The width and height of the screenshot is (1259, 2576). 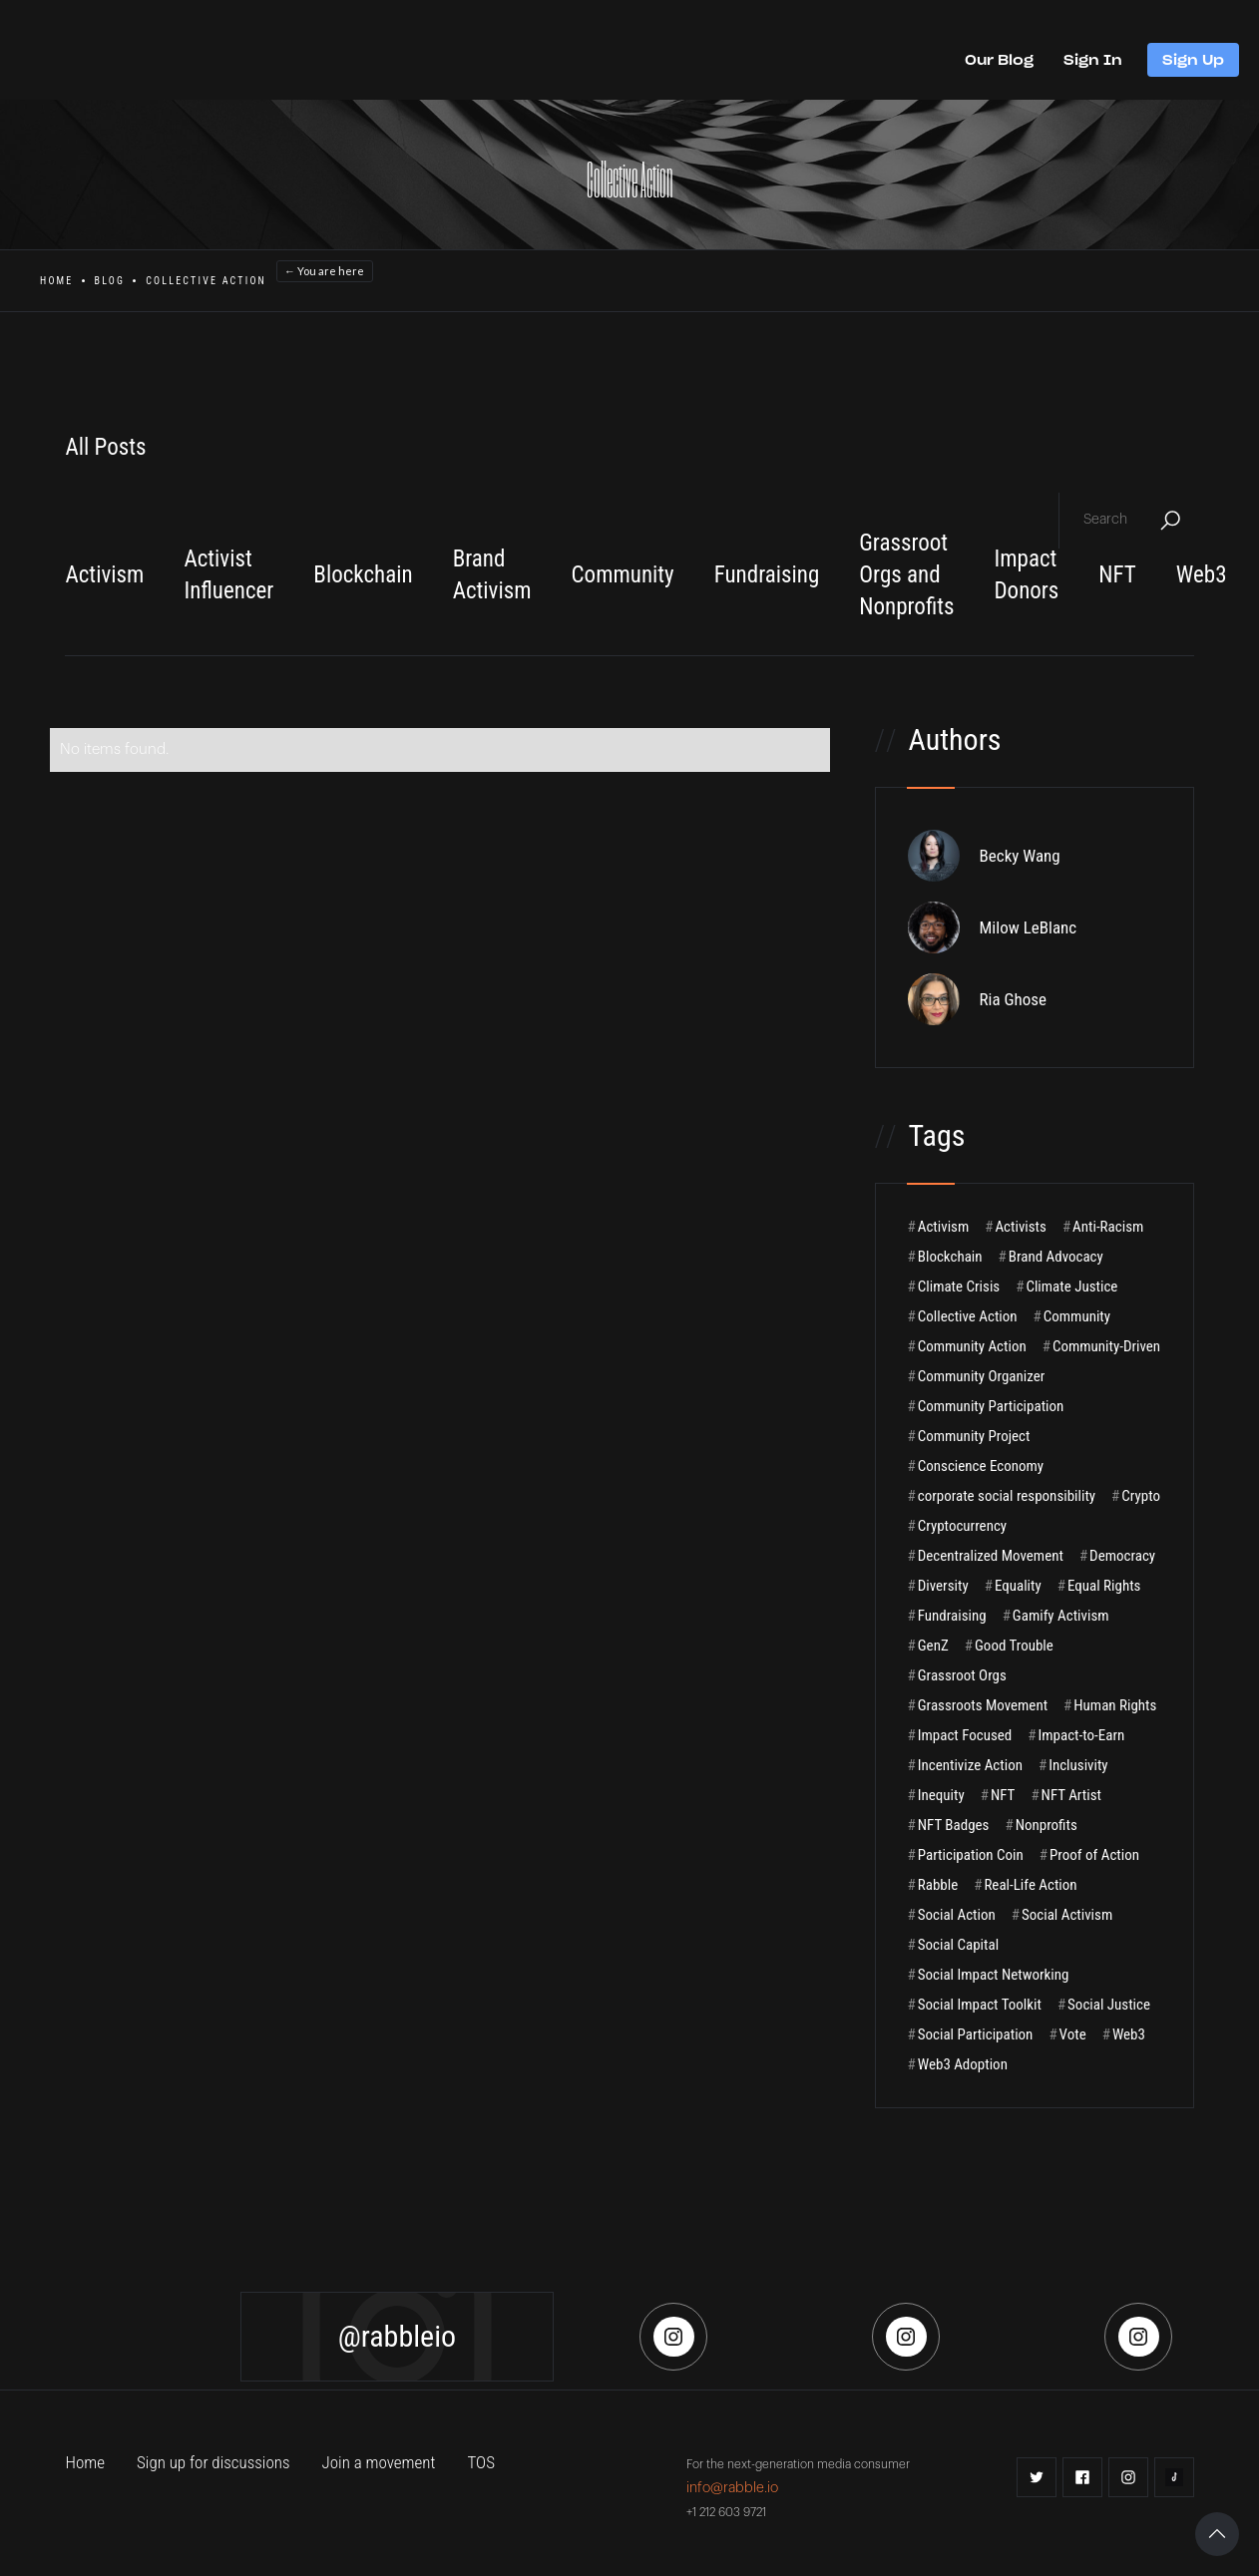 I want to click on TOS, so click(x=480, y=2462).